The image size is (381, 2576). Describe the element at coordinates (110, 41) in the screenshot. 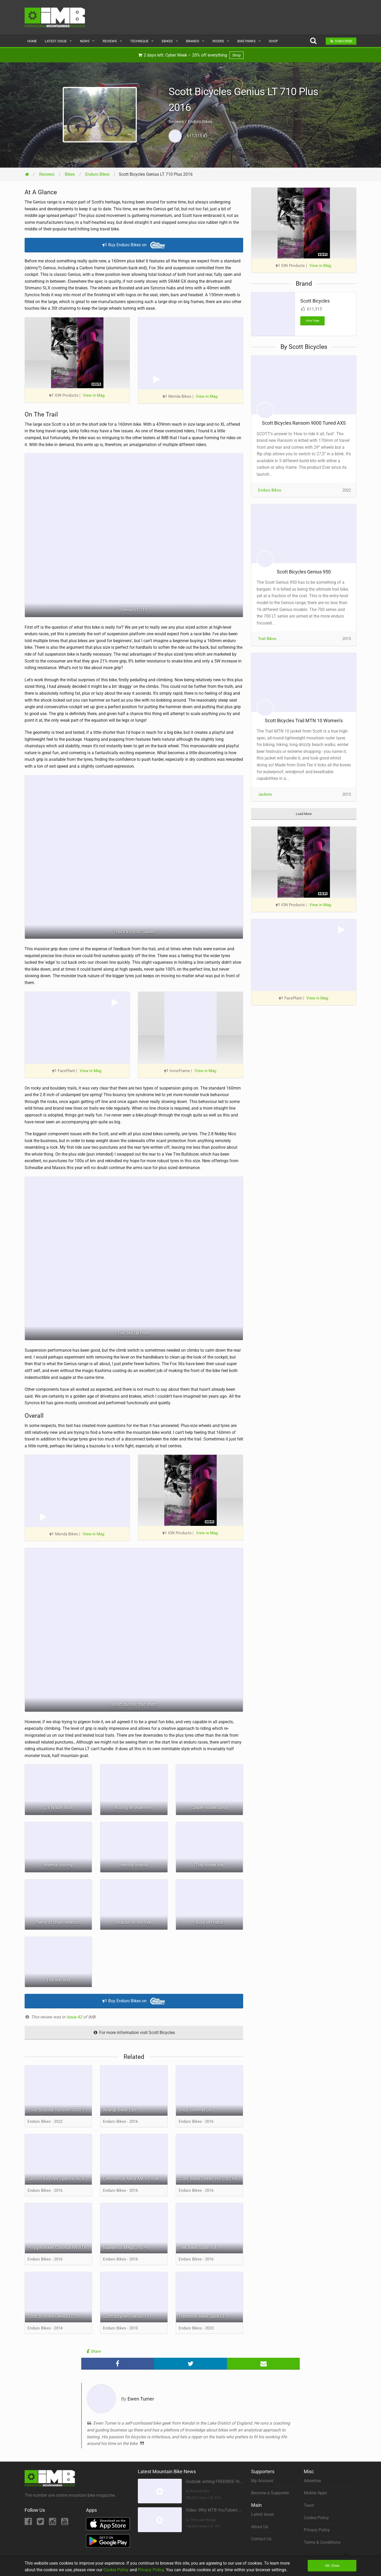

I see `Reviews` at that location.